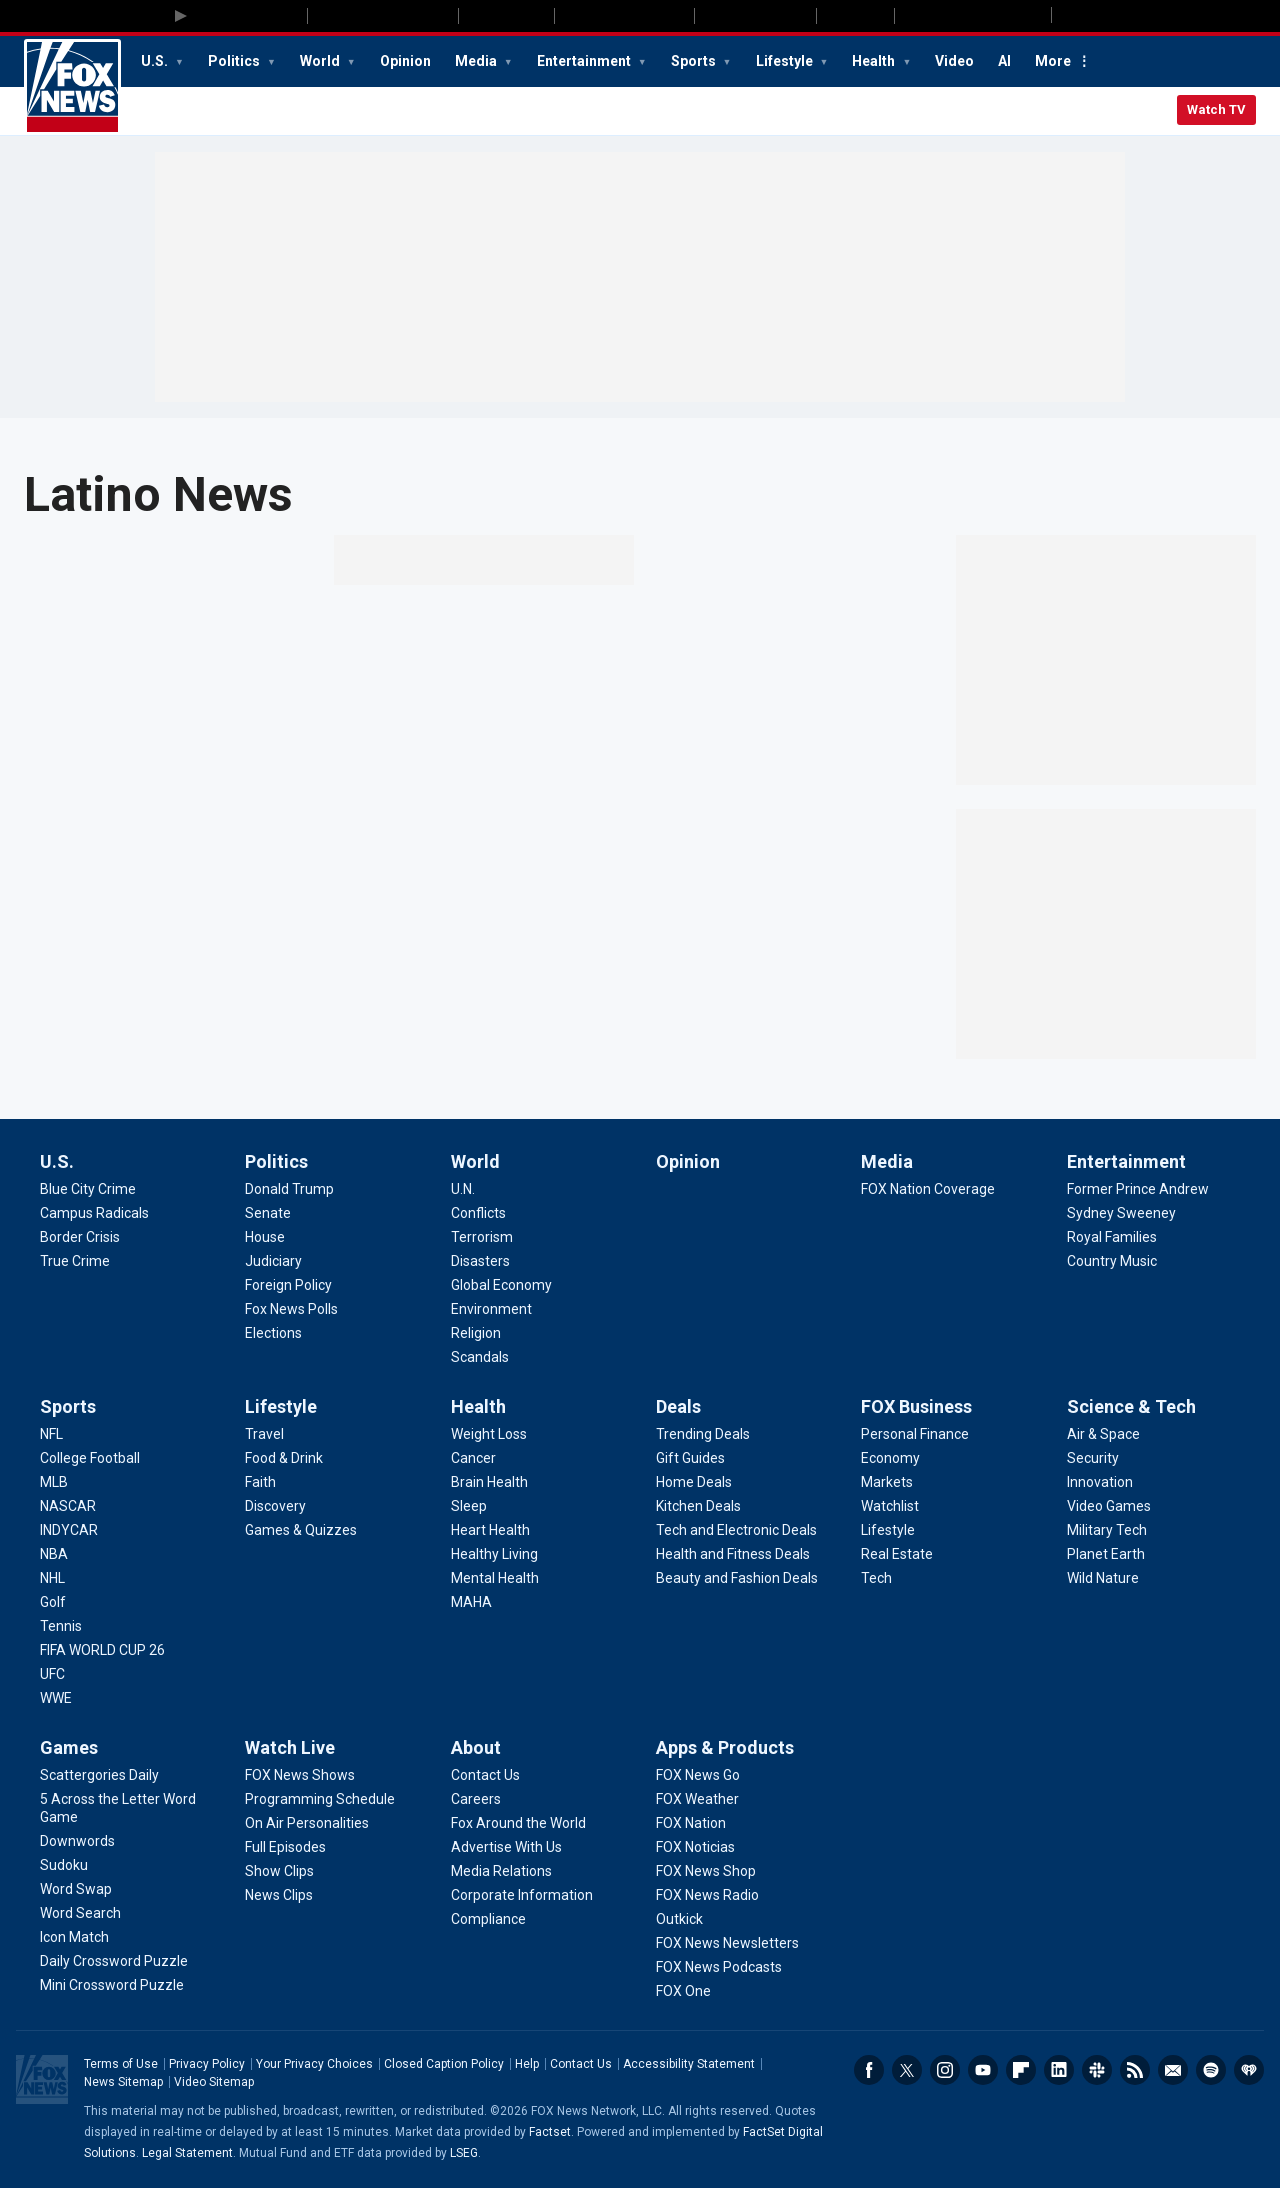 This screenshot has height=2188, width=1280. Describe the element at coordinates (285, 1847) in the screenshot. I see `[Watch Live - Full Episodes]` at that location.